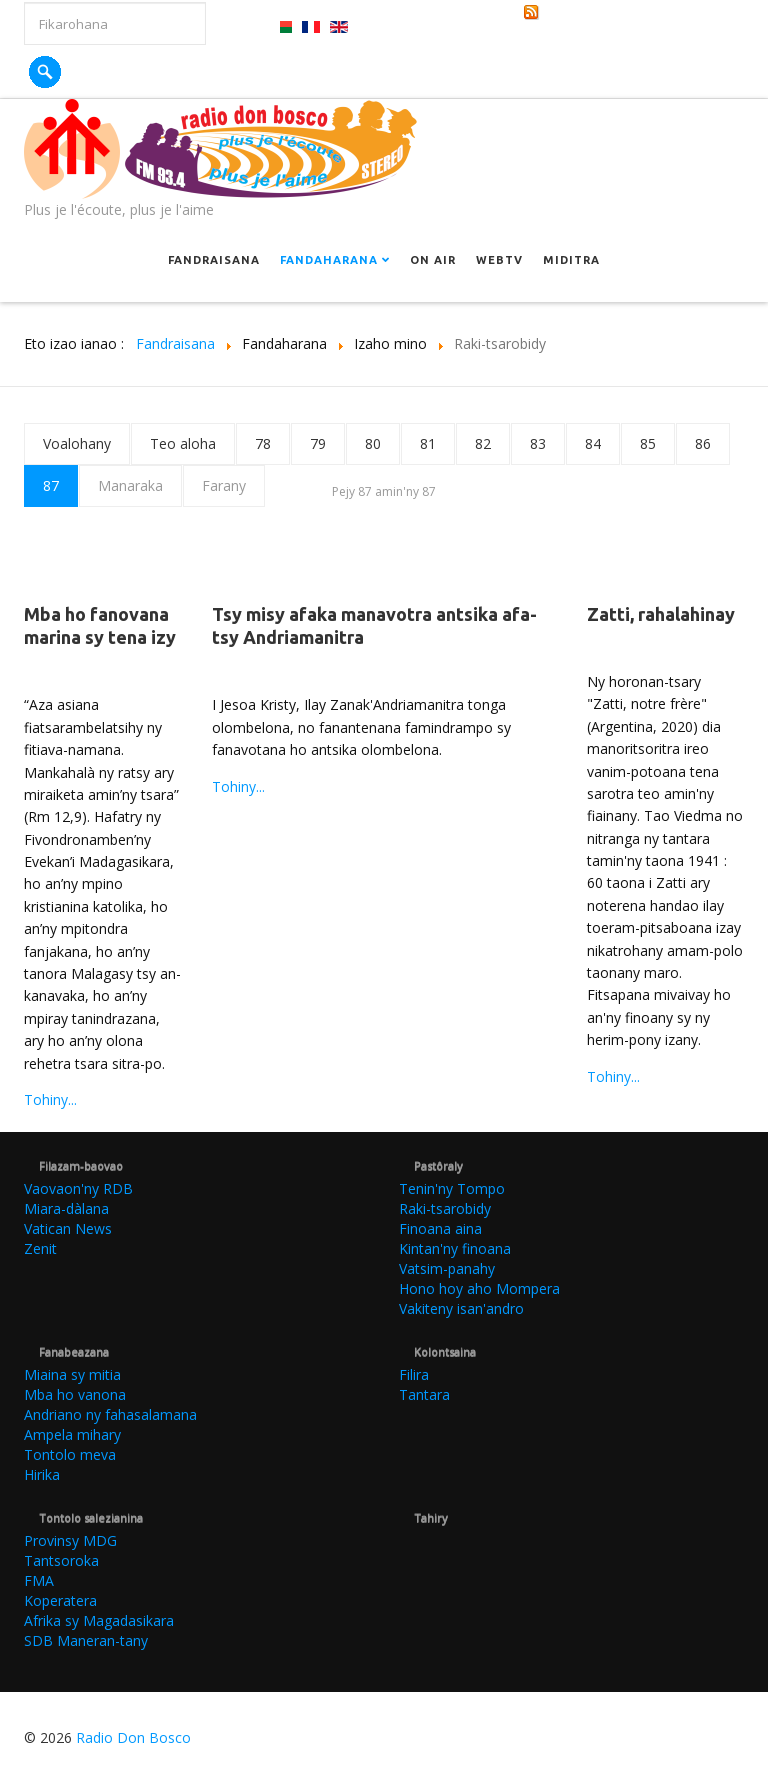 The width and height of the screenshot is (768, 1783). I want to click on Hono hoy aho Mompera, so click(479, 1288).